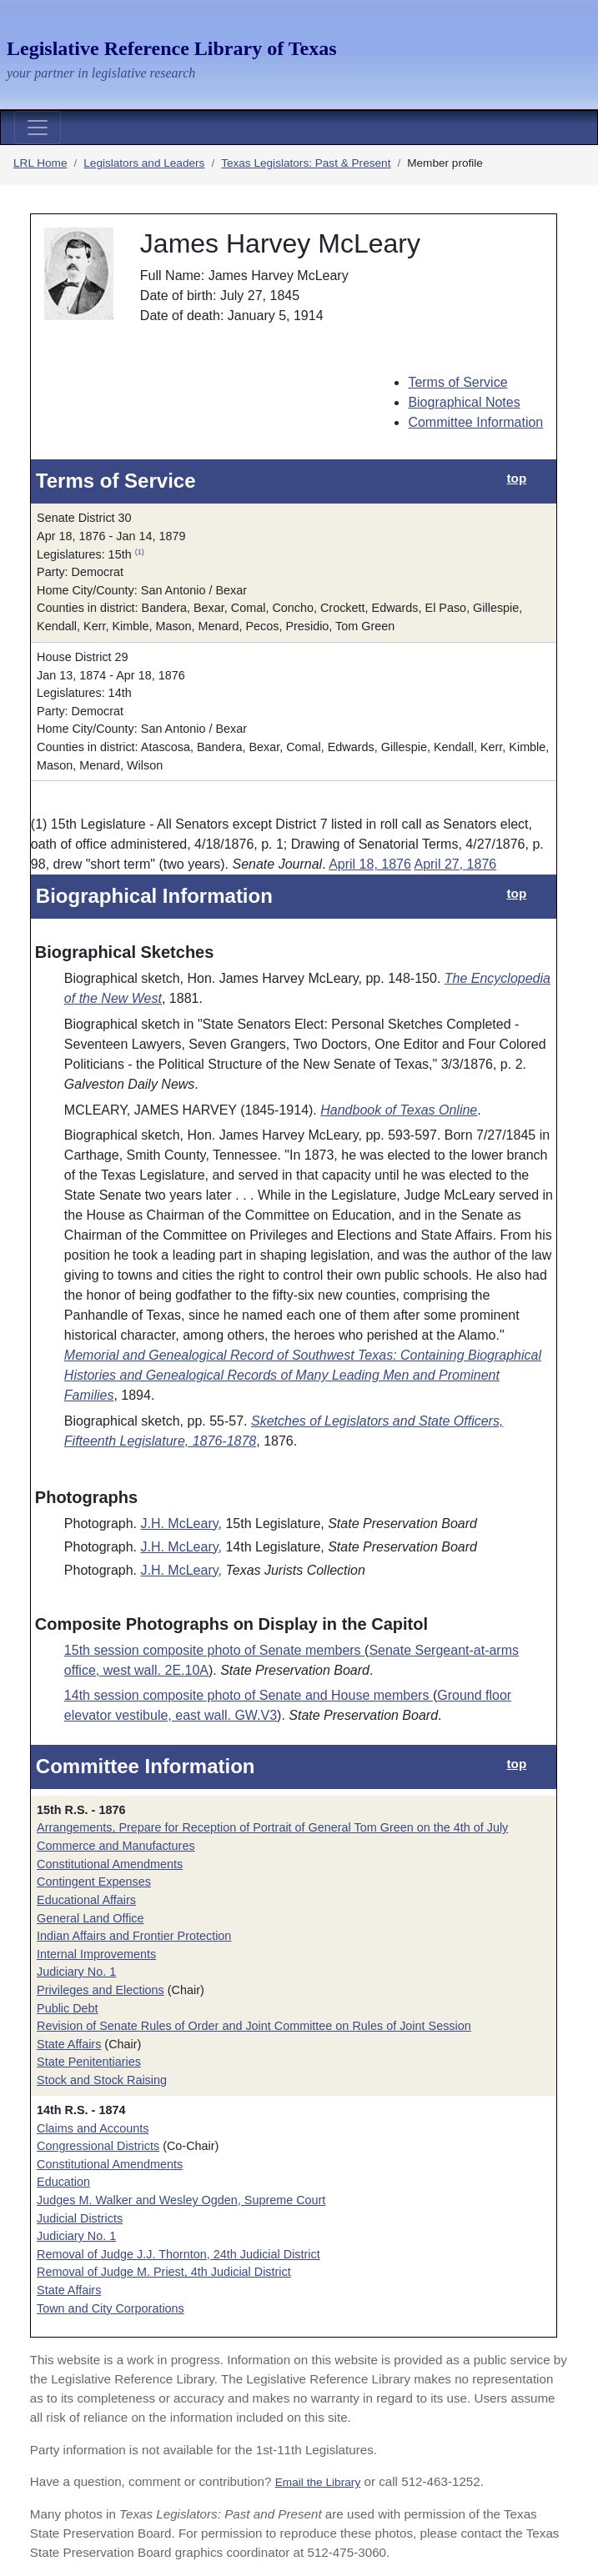 The image size is (598, 2576). What do you see at coordinates (67, 2008) in the screenshot?
I see `Public Debt` at bounding box center [67, 2008].